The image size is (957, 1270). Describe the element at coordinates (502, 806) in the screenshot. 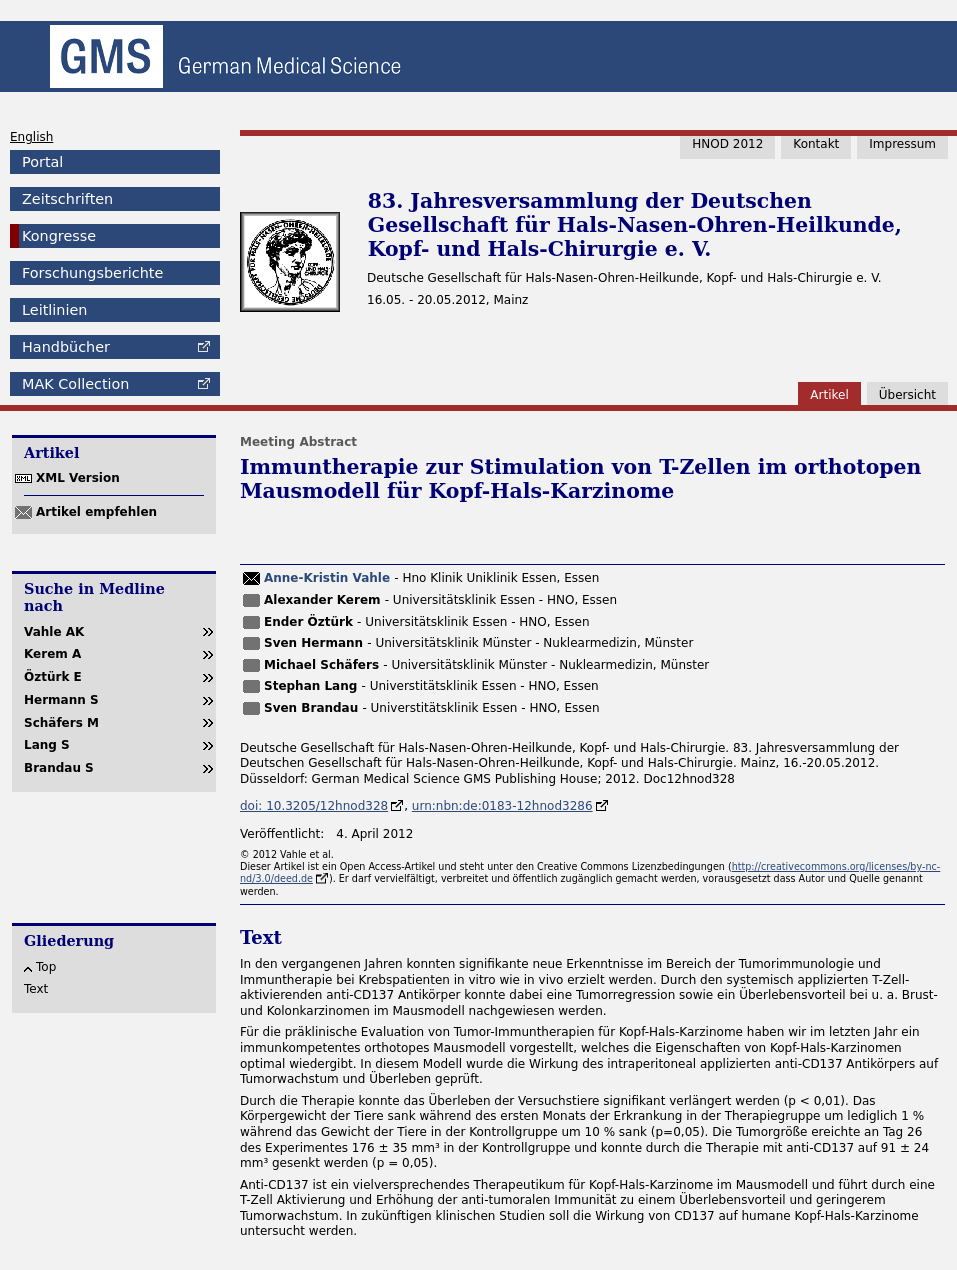

I see `urn:nbn:de:0183-12hnod3286` at that location.